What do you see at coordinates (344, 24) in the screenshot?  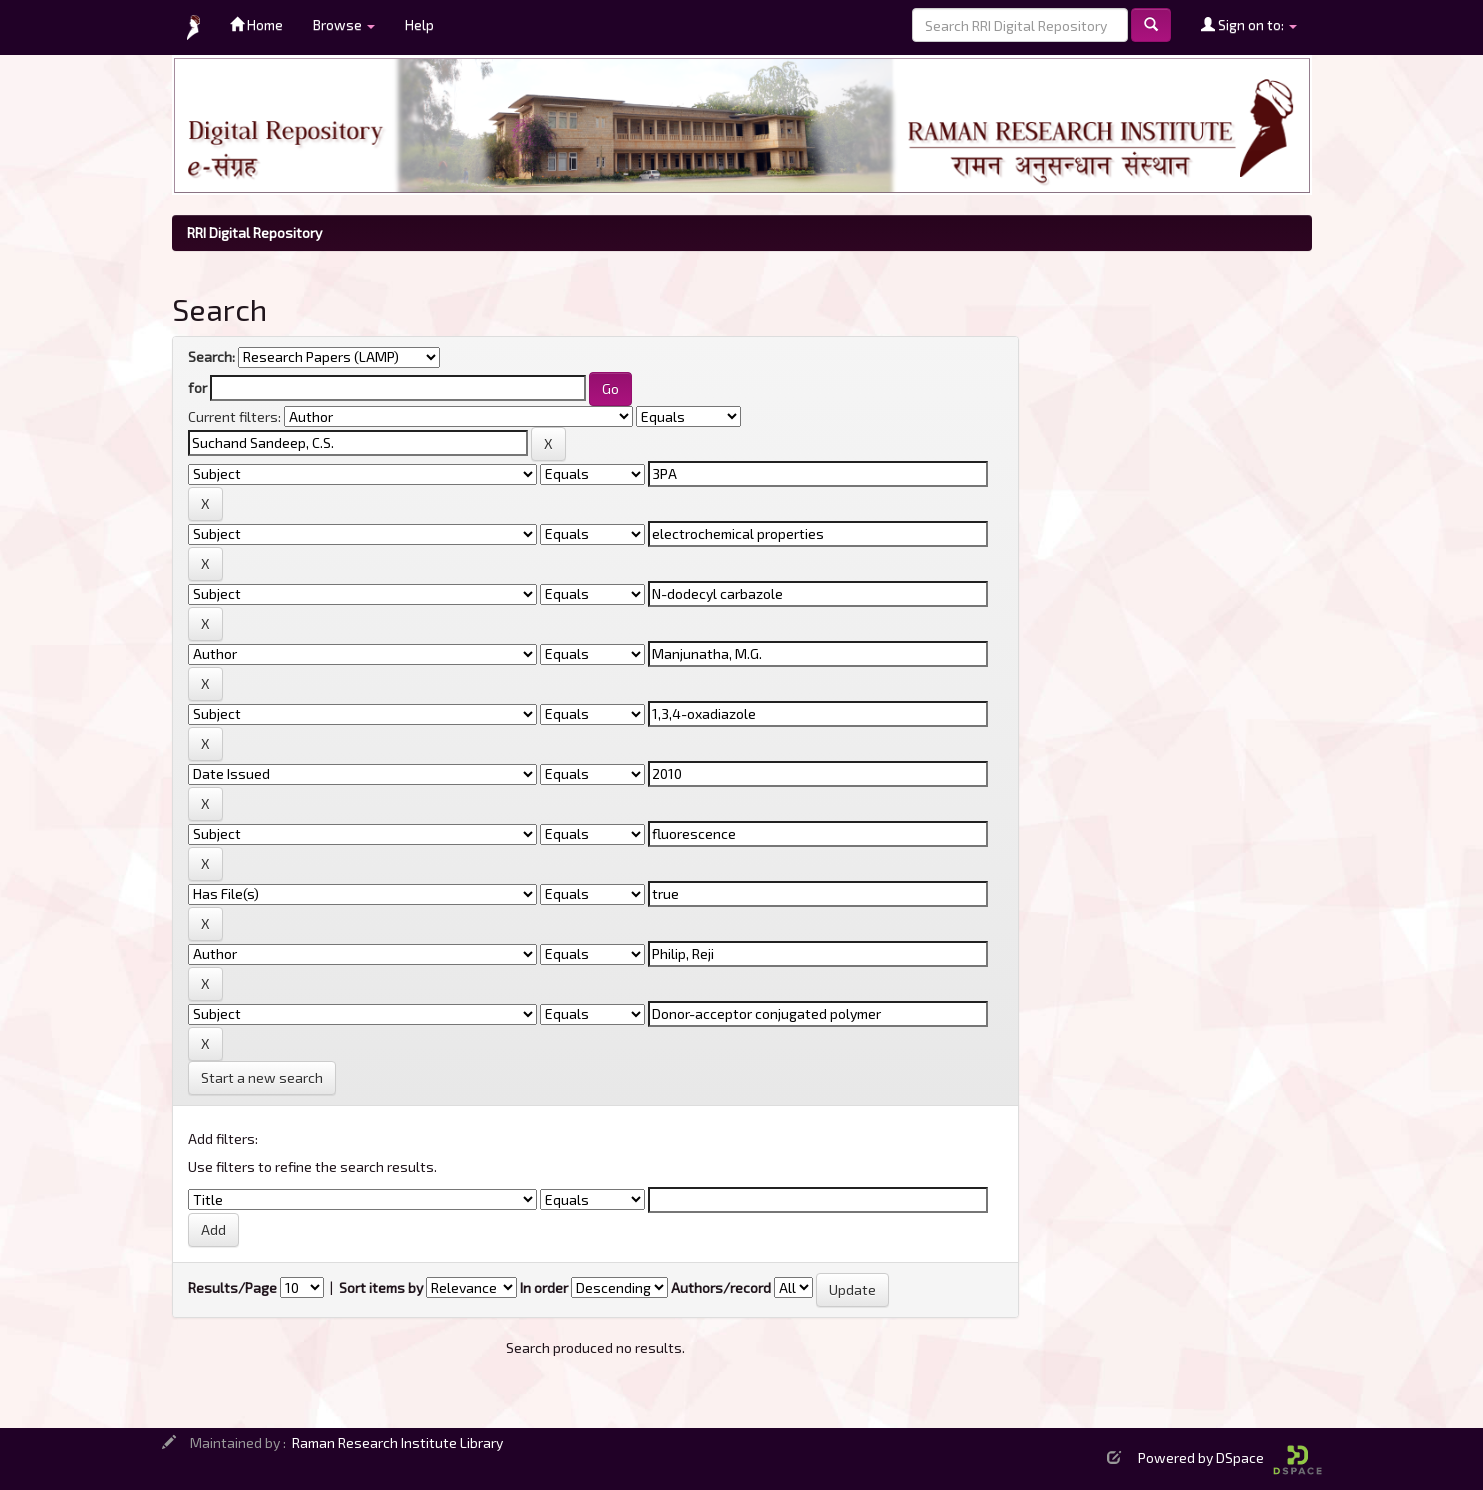 I see `Browse` at bounding box center [344, 24].